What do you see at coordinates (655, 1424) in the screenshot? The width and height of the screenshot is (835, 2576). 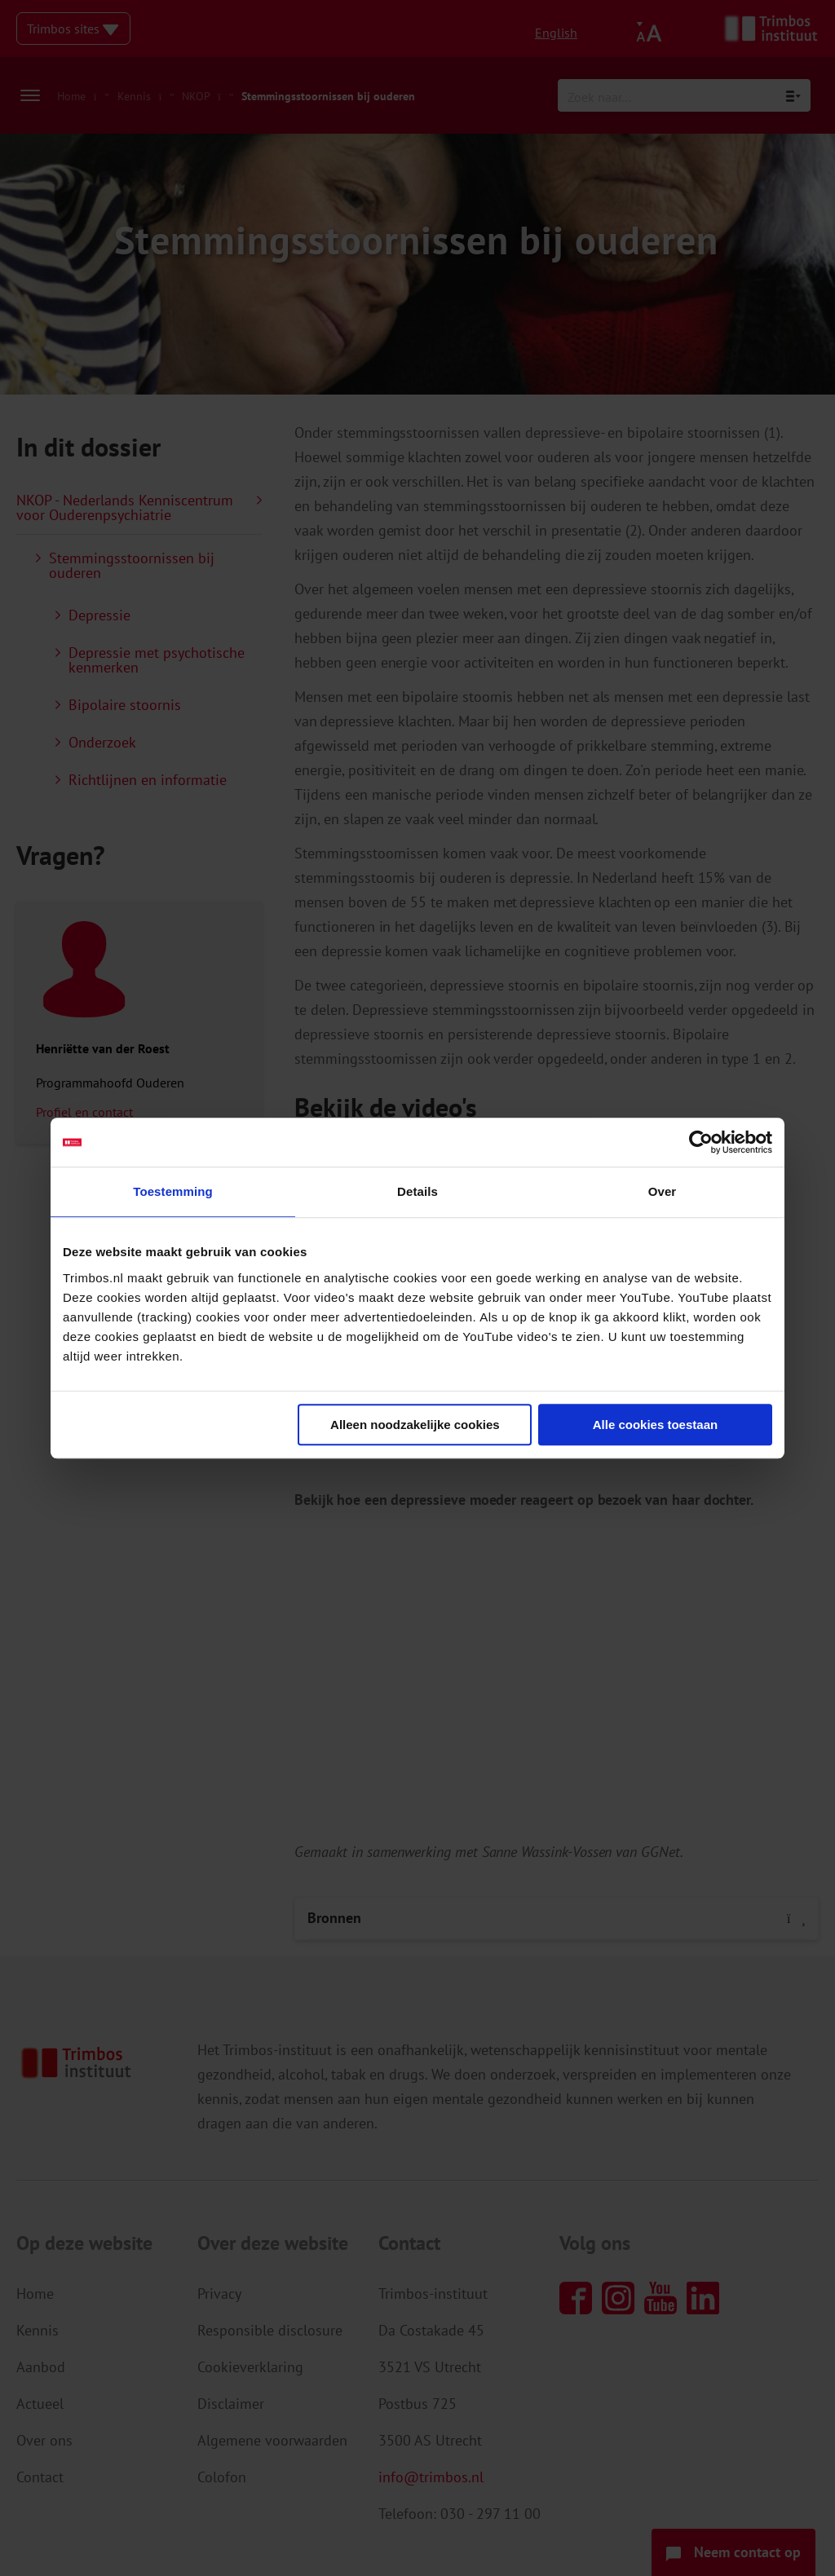 I see `Alle cookies toestaan` at bounding box center [655, 1424].